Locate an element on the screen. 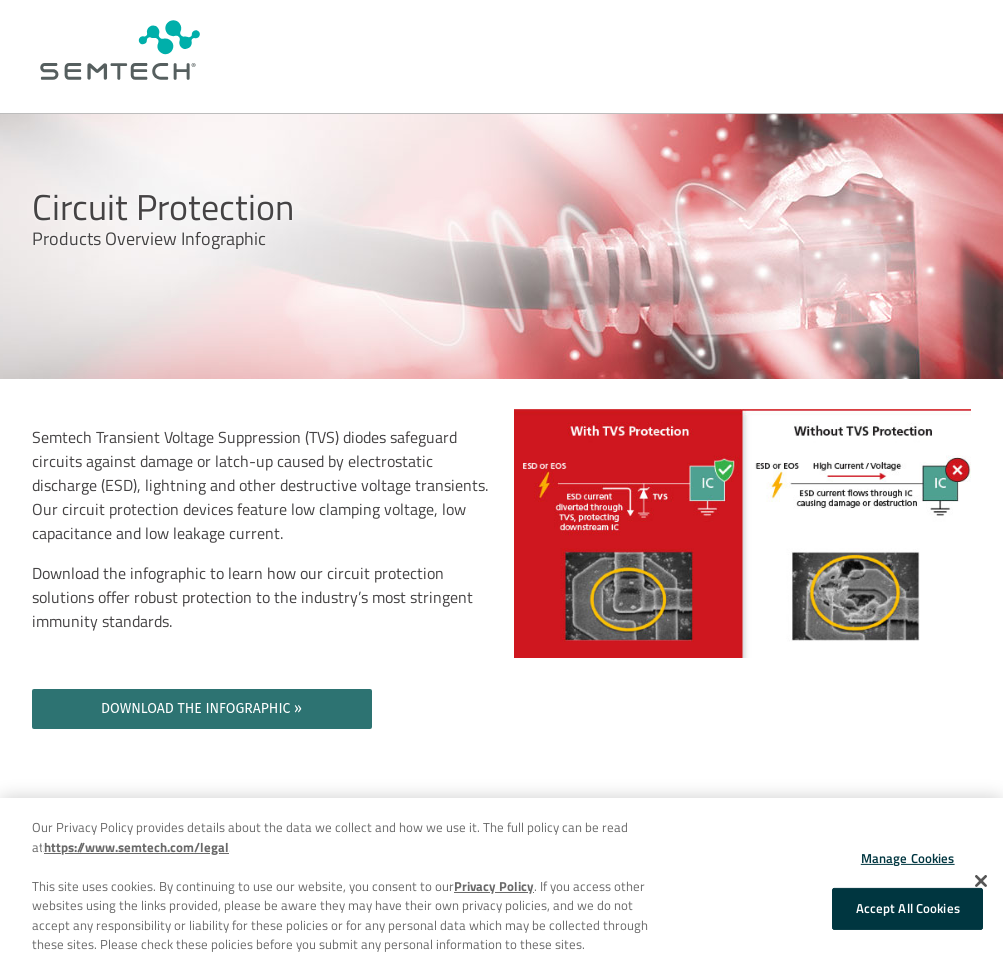 The height and width of the screenshot is (965, 1003). Accept All Cookies is located at coordinates (908, 908).